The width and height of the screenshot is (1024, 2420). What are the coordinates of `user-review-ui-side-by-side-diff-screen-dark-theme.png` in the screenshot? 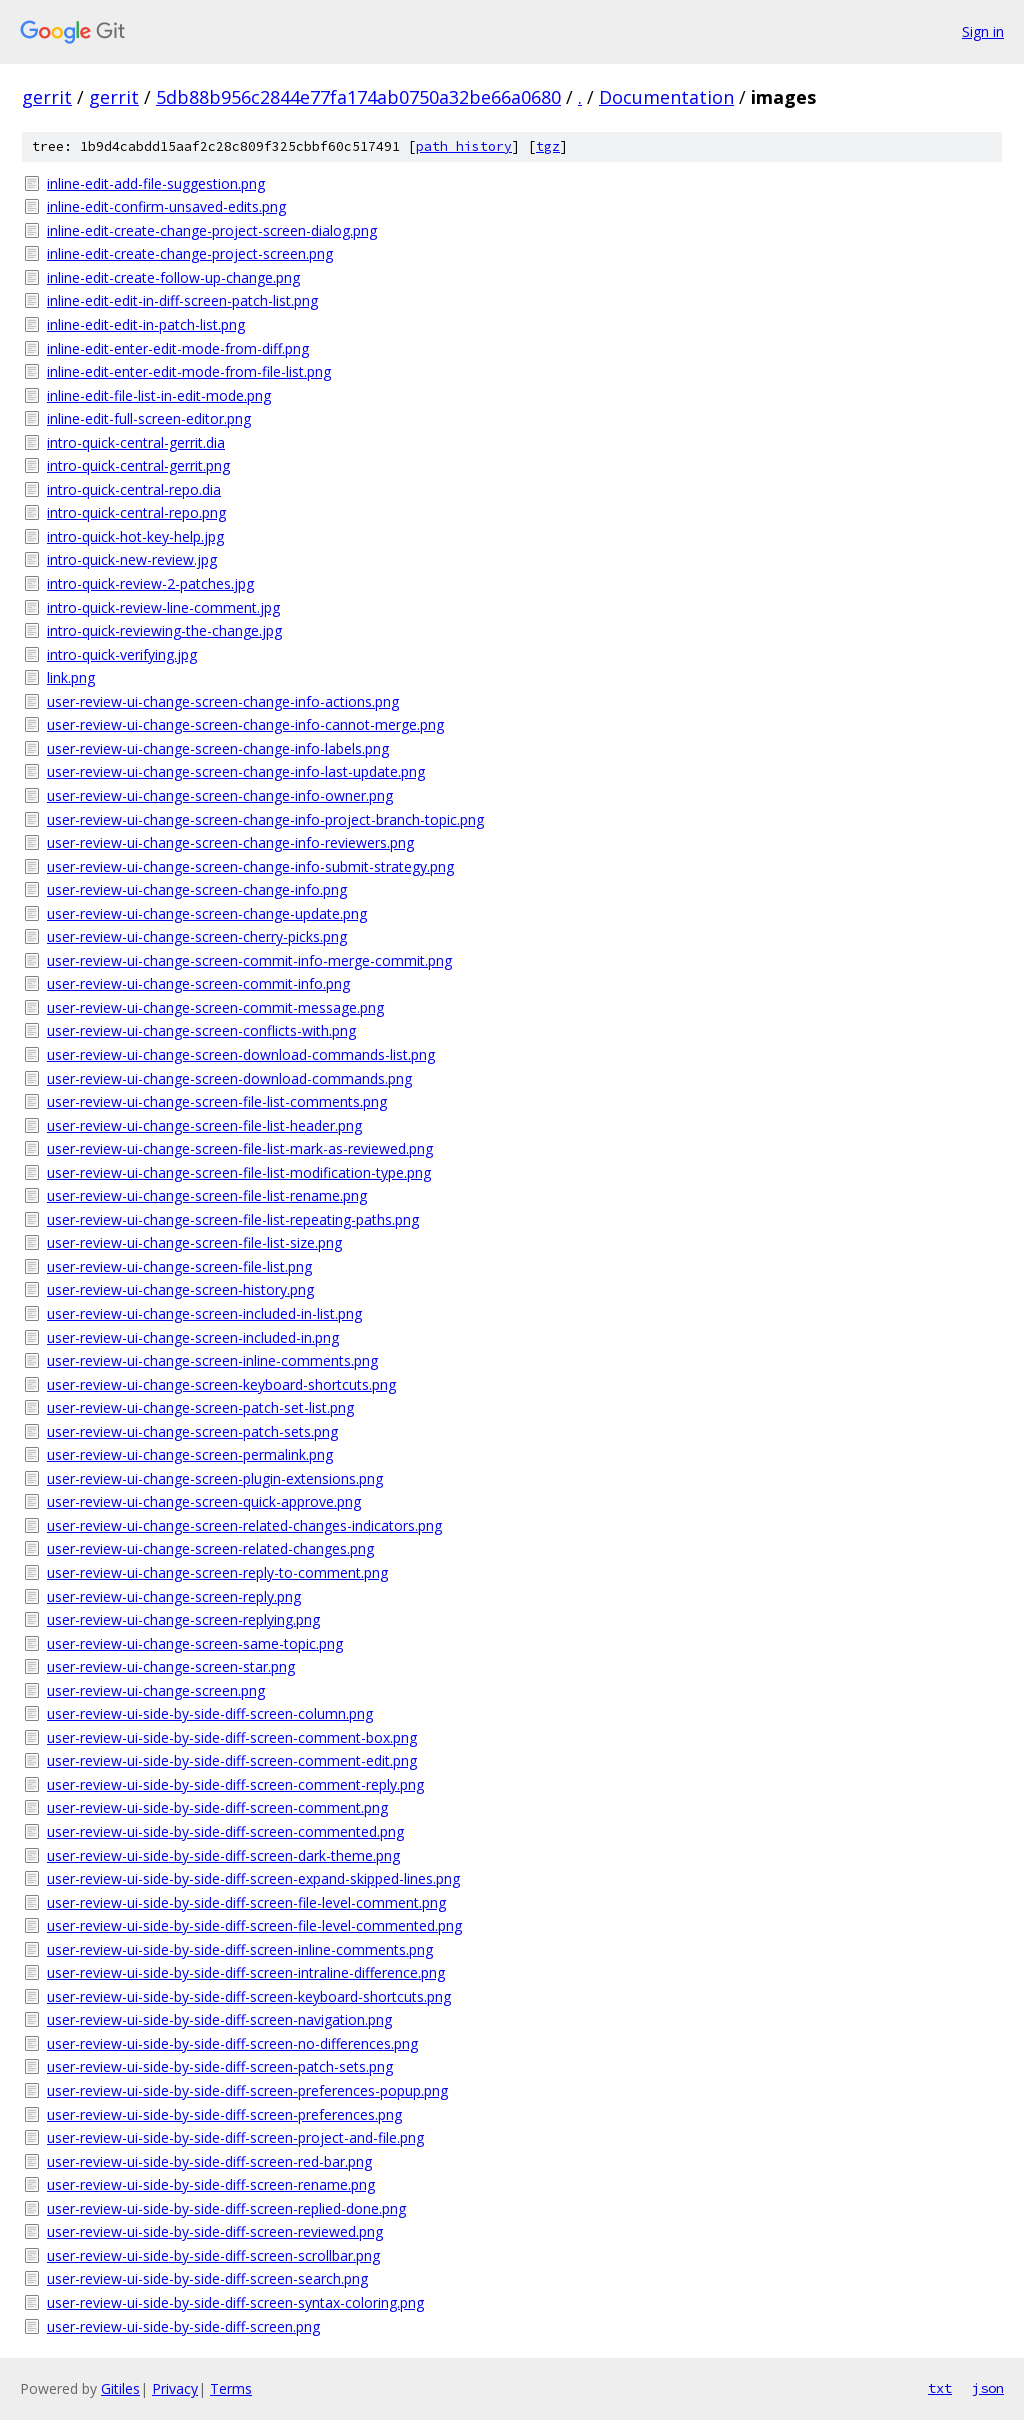 It's located at (223, 1855).